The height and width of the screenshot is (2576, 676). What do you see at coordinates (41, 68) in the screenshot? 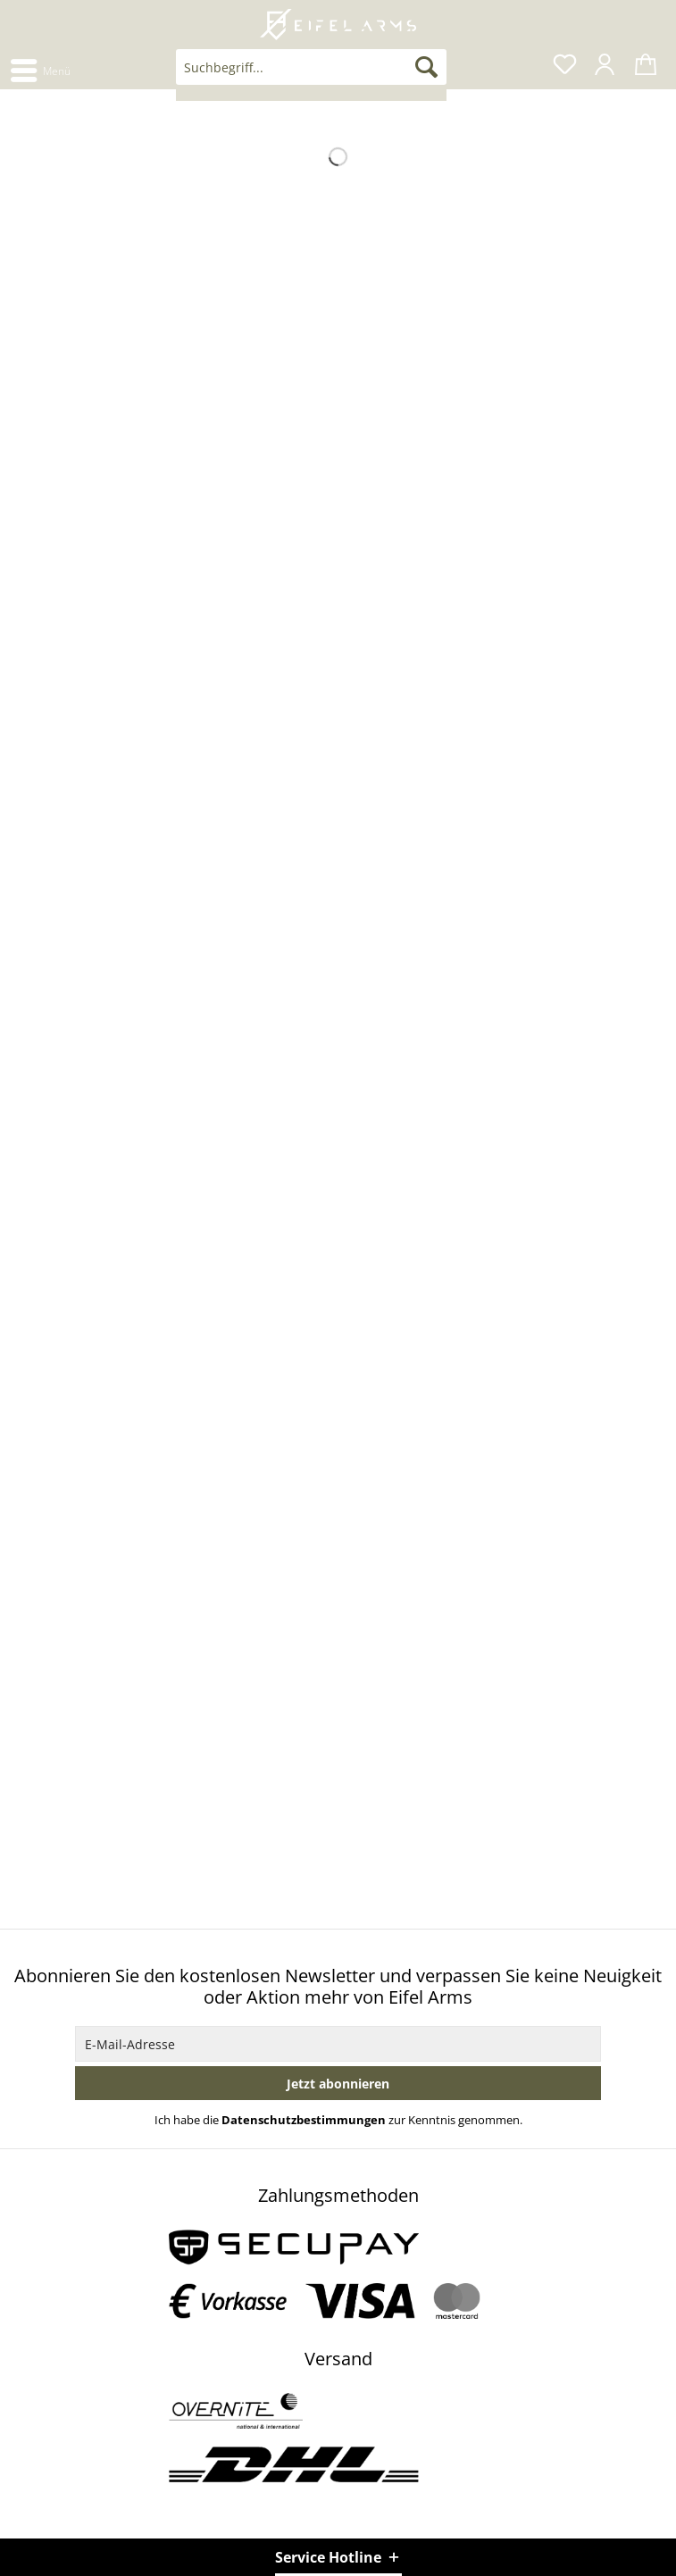
I see `Menü` at bounding box center [41, 68].